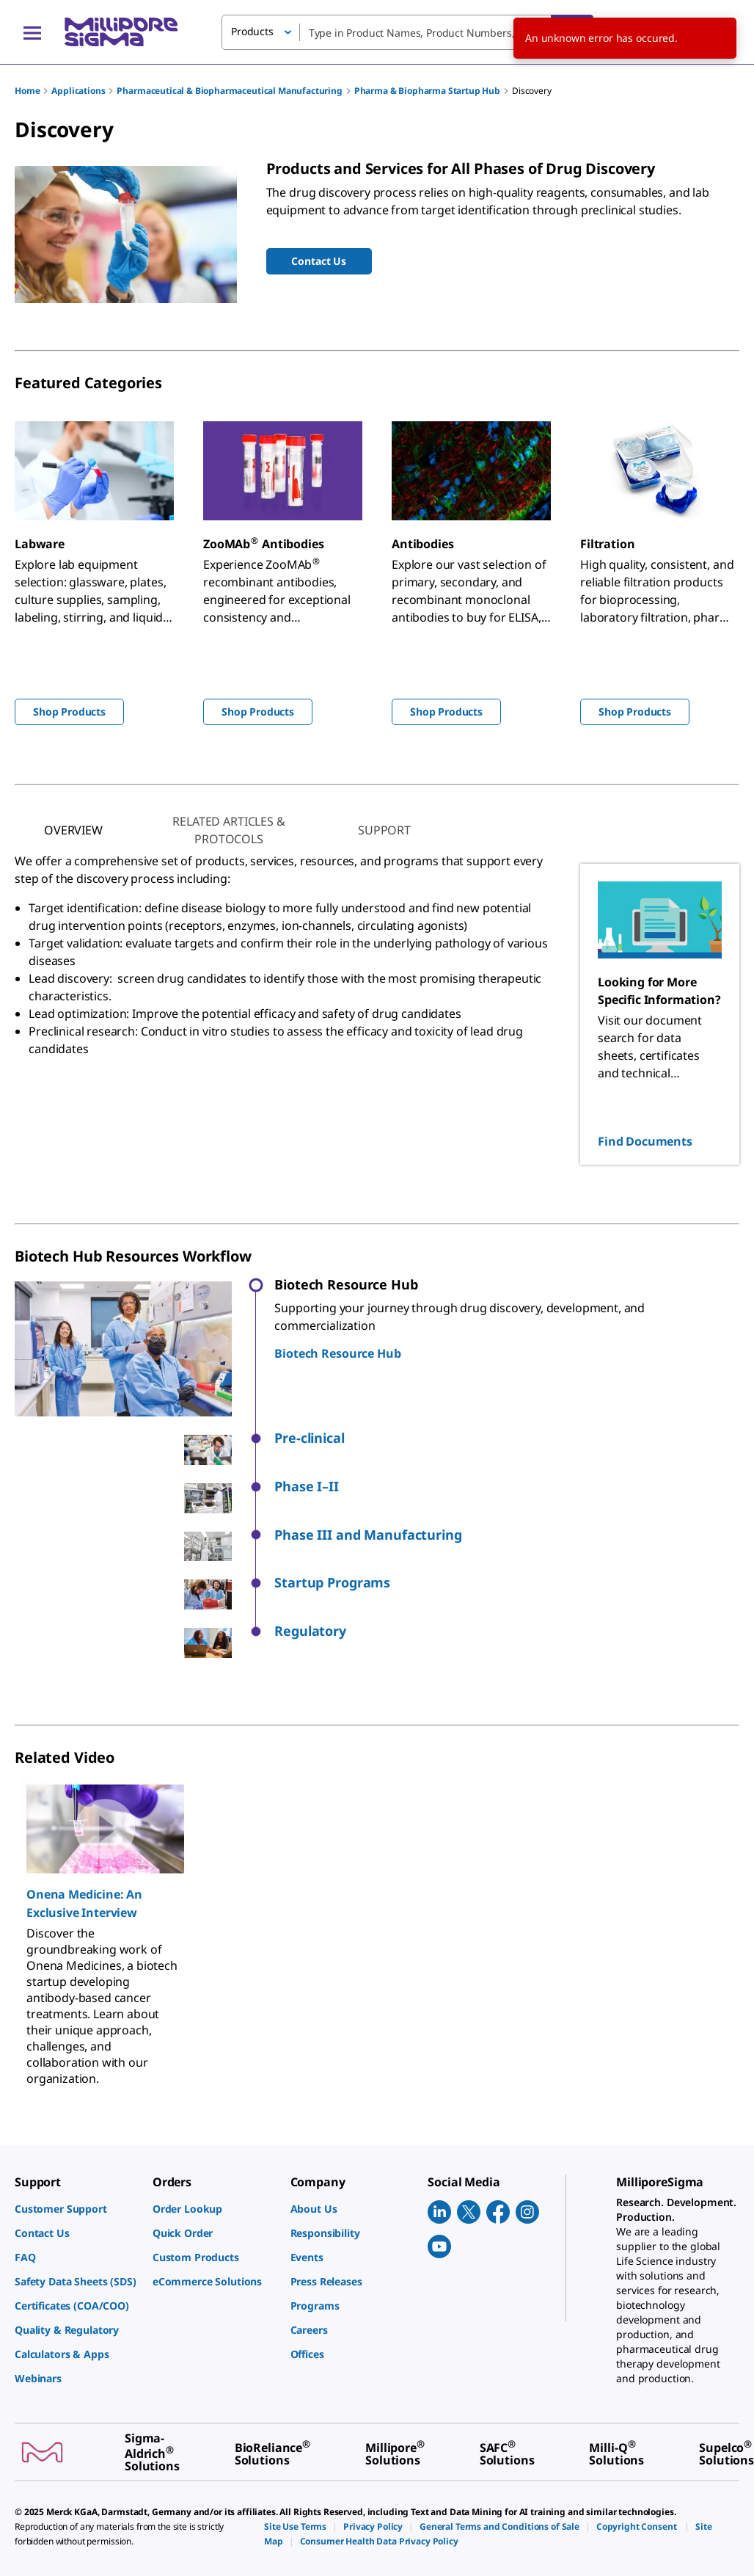 This screenshot has height=2576, width=754. What do you see at coordinates (27, 90) in the screenshot?
I see `Home` at bounding box center [27, 90].